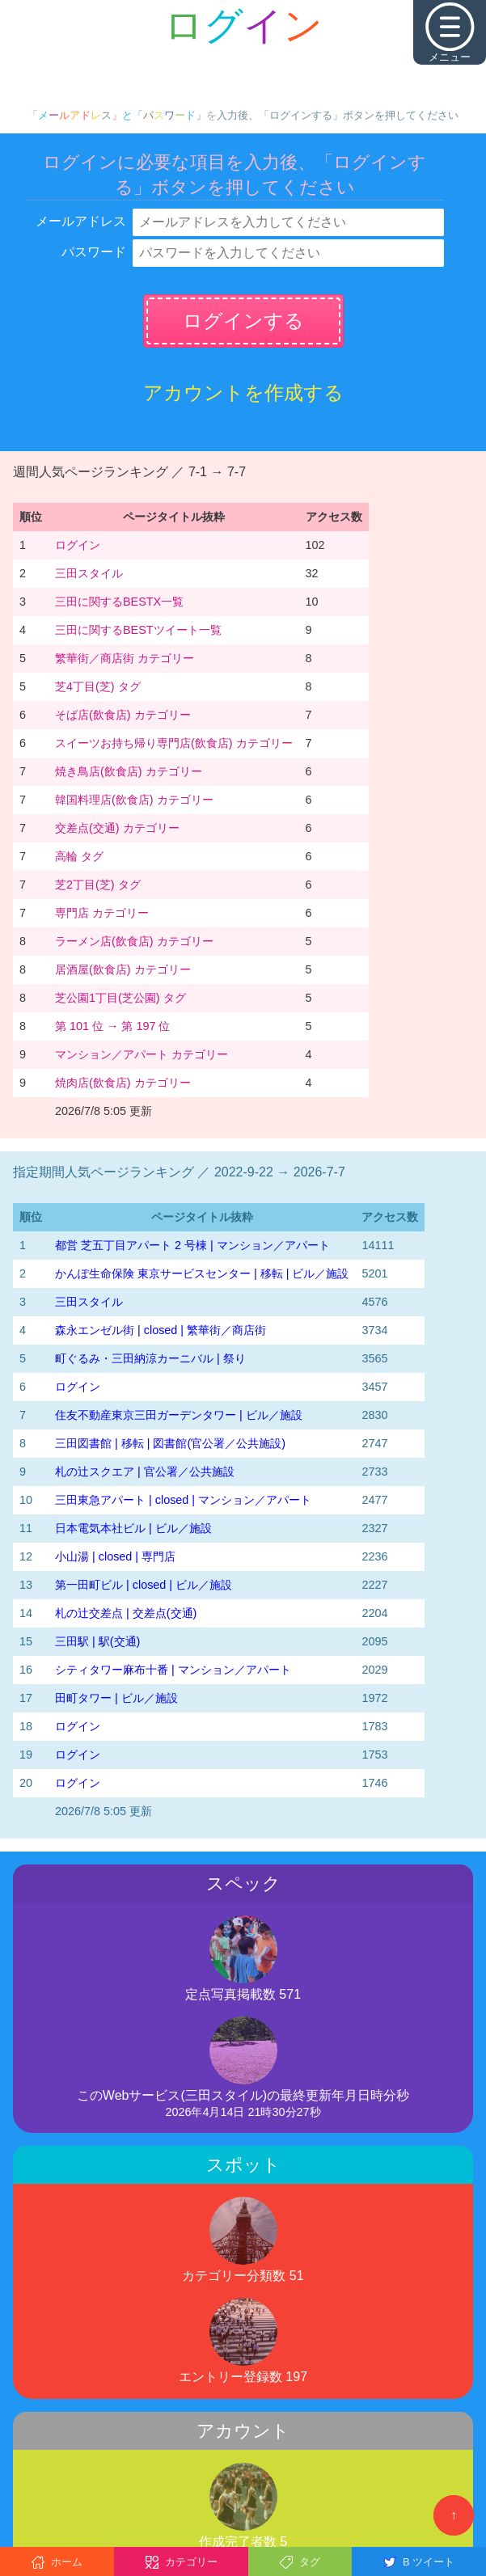  Describe the element at coordinates (115, 1556) in the screenshot. I see `小山湯 | closed | 専門店` at that location.